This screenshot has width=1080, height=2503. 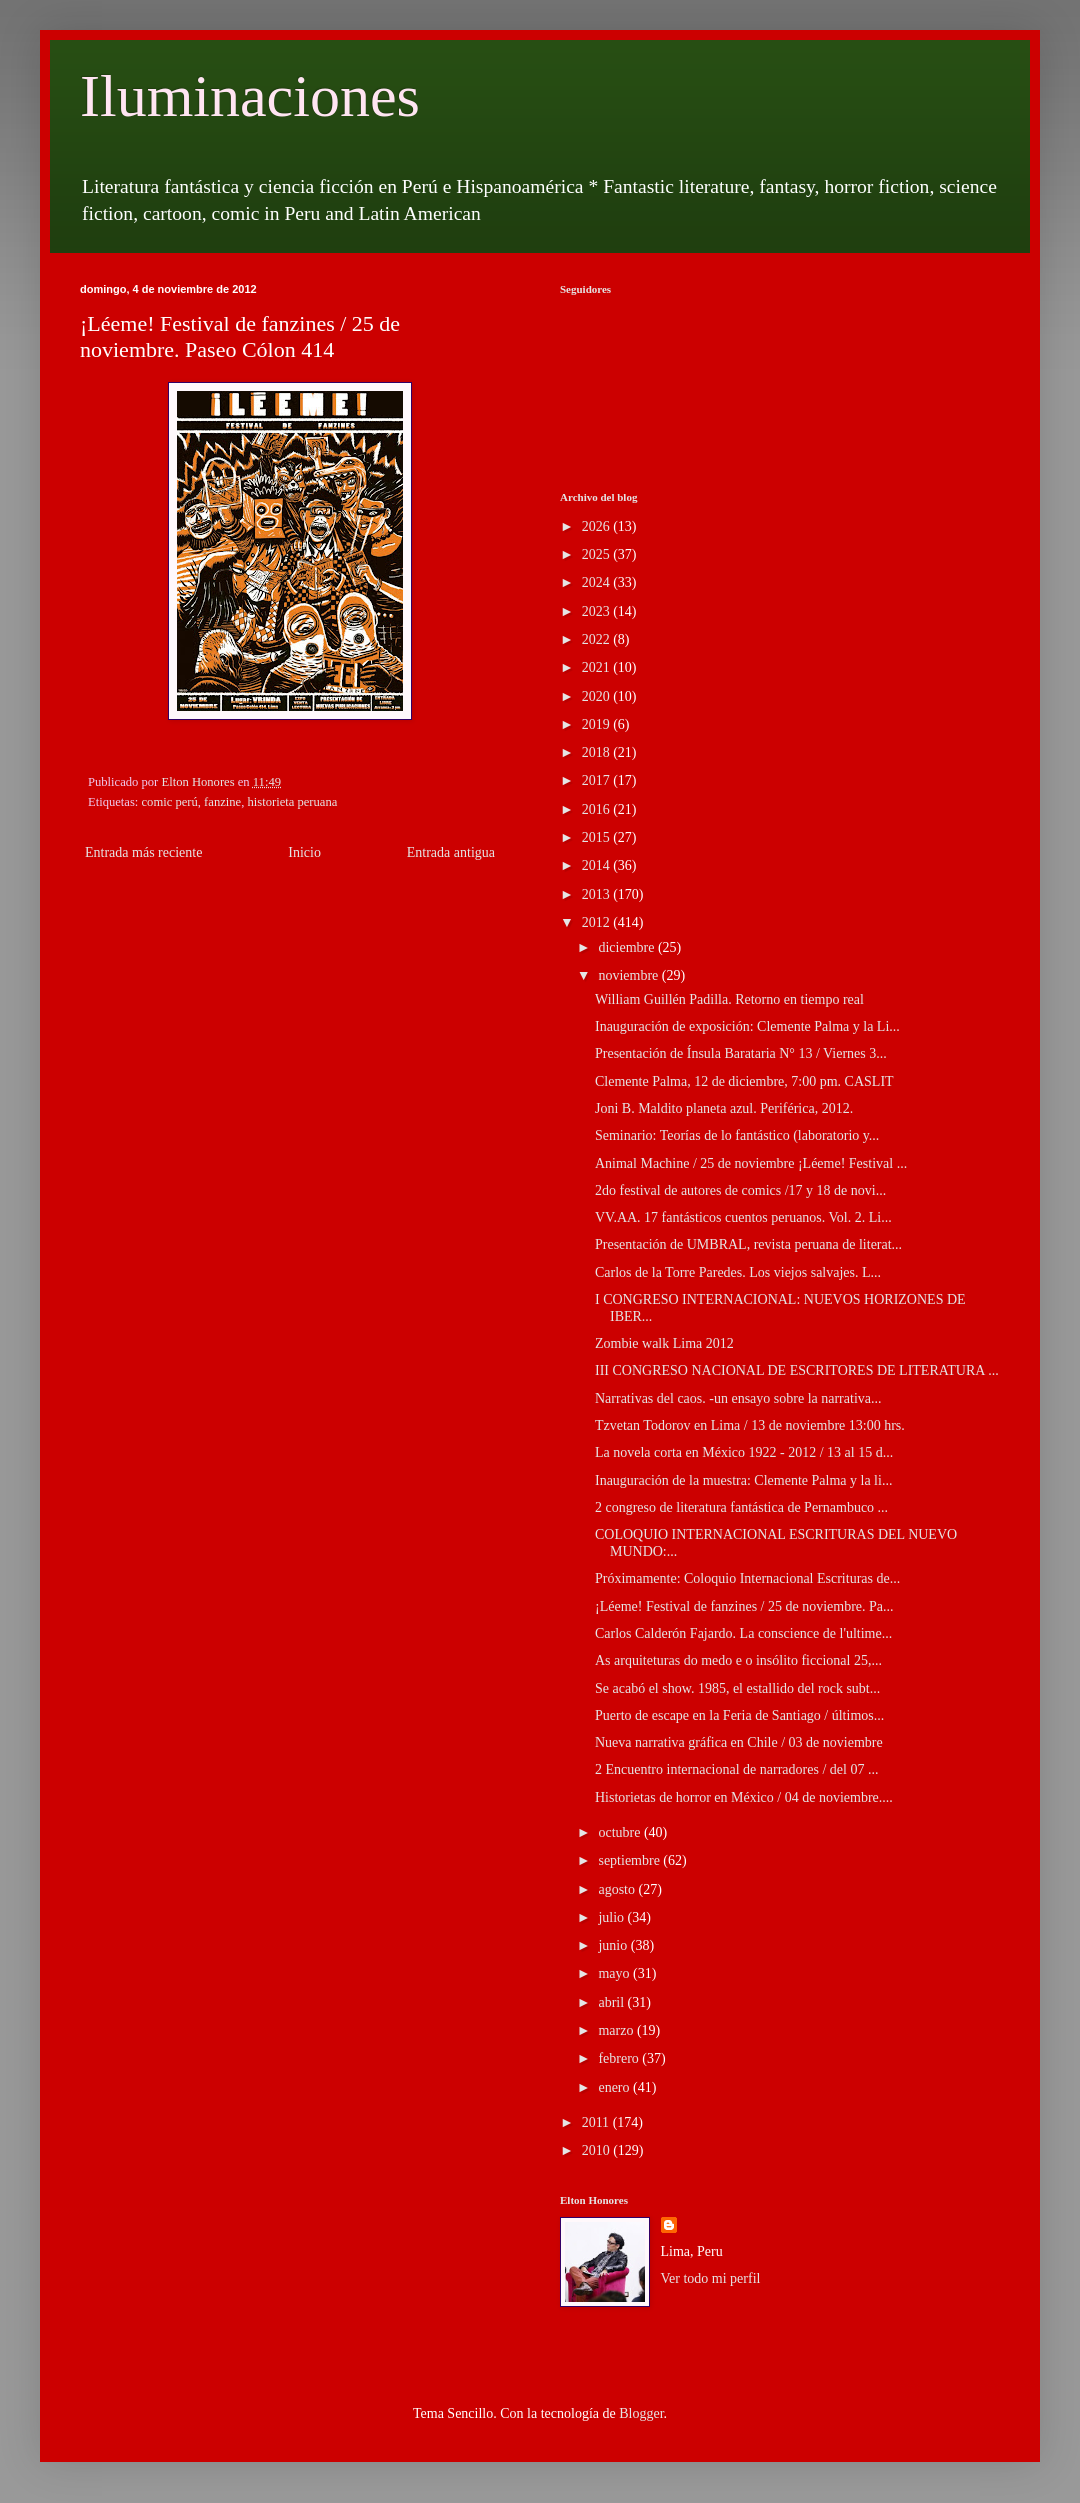 What do you see at coordinates (729, 999) in the screenshot?
I see `William Guillén Padilla. Retorno en tiempo real` at bounding box center [729, 999].